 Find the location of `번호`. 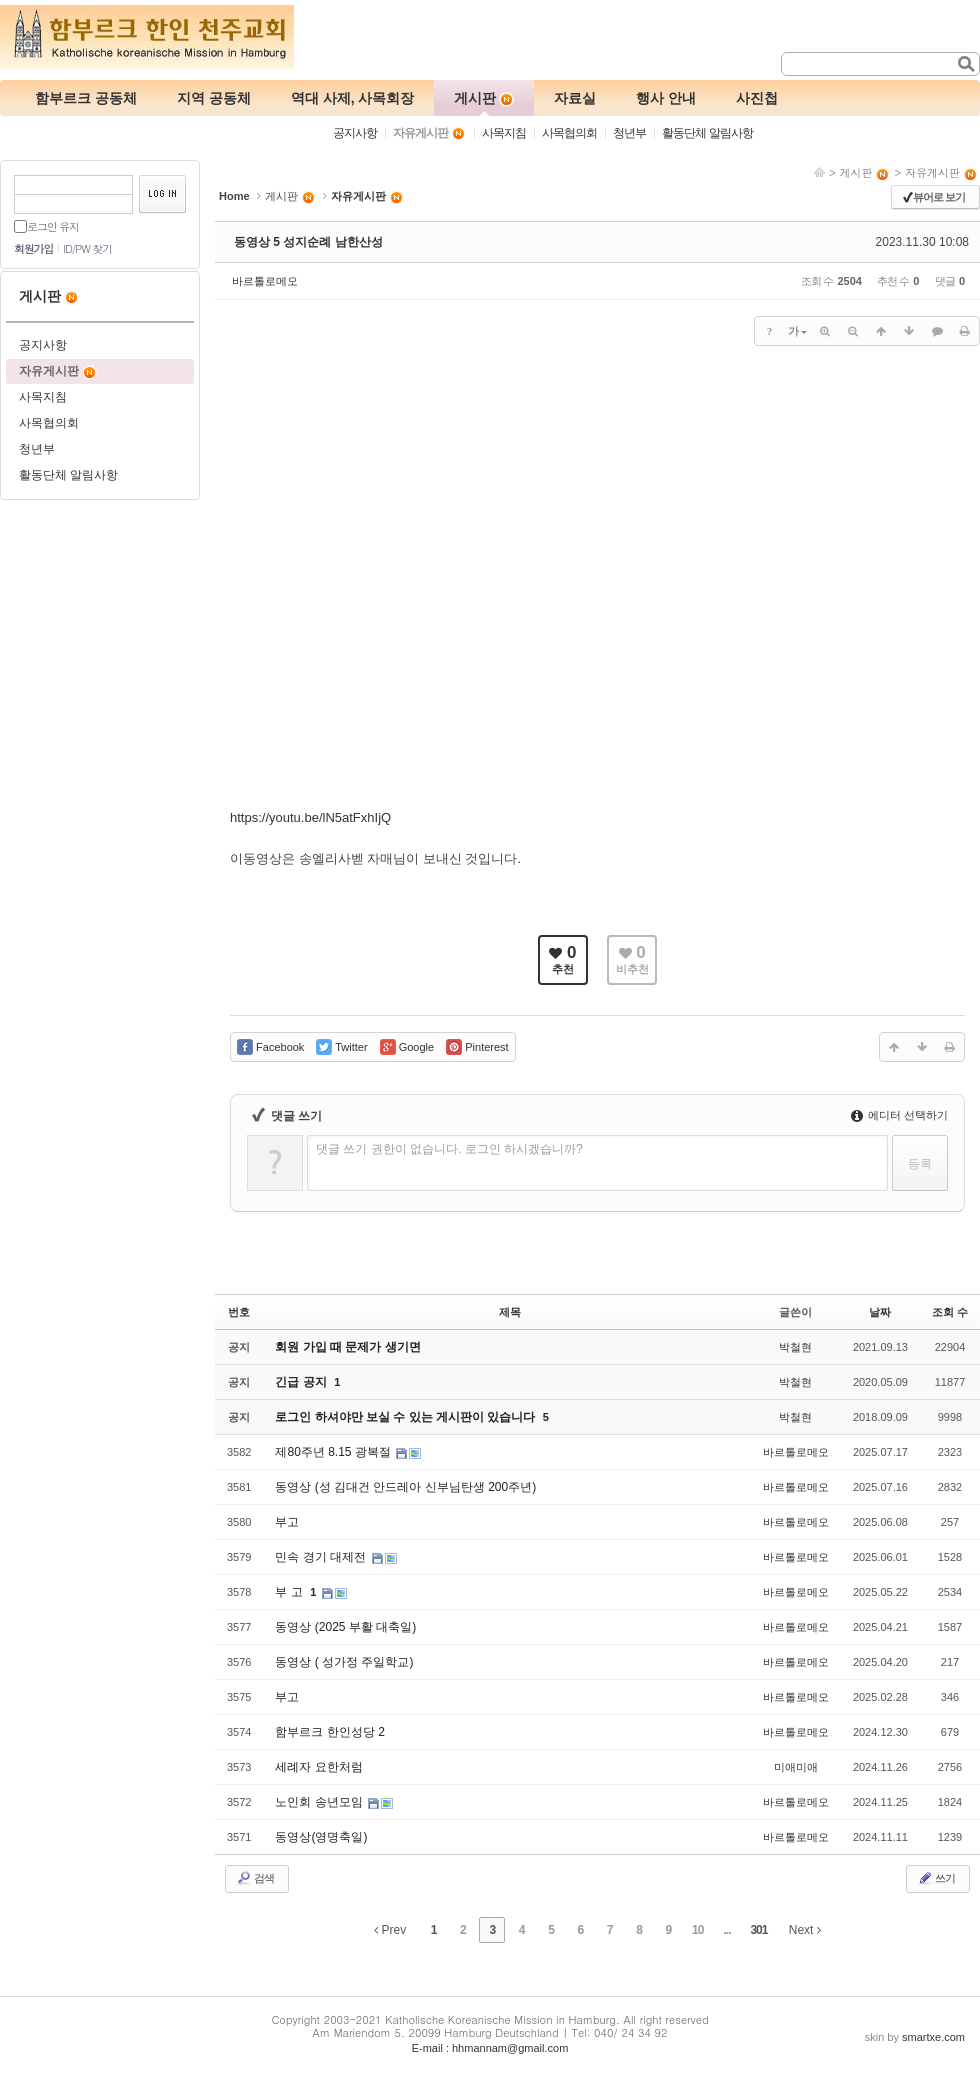

번호 is located at coordinates (239, 1312).